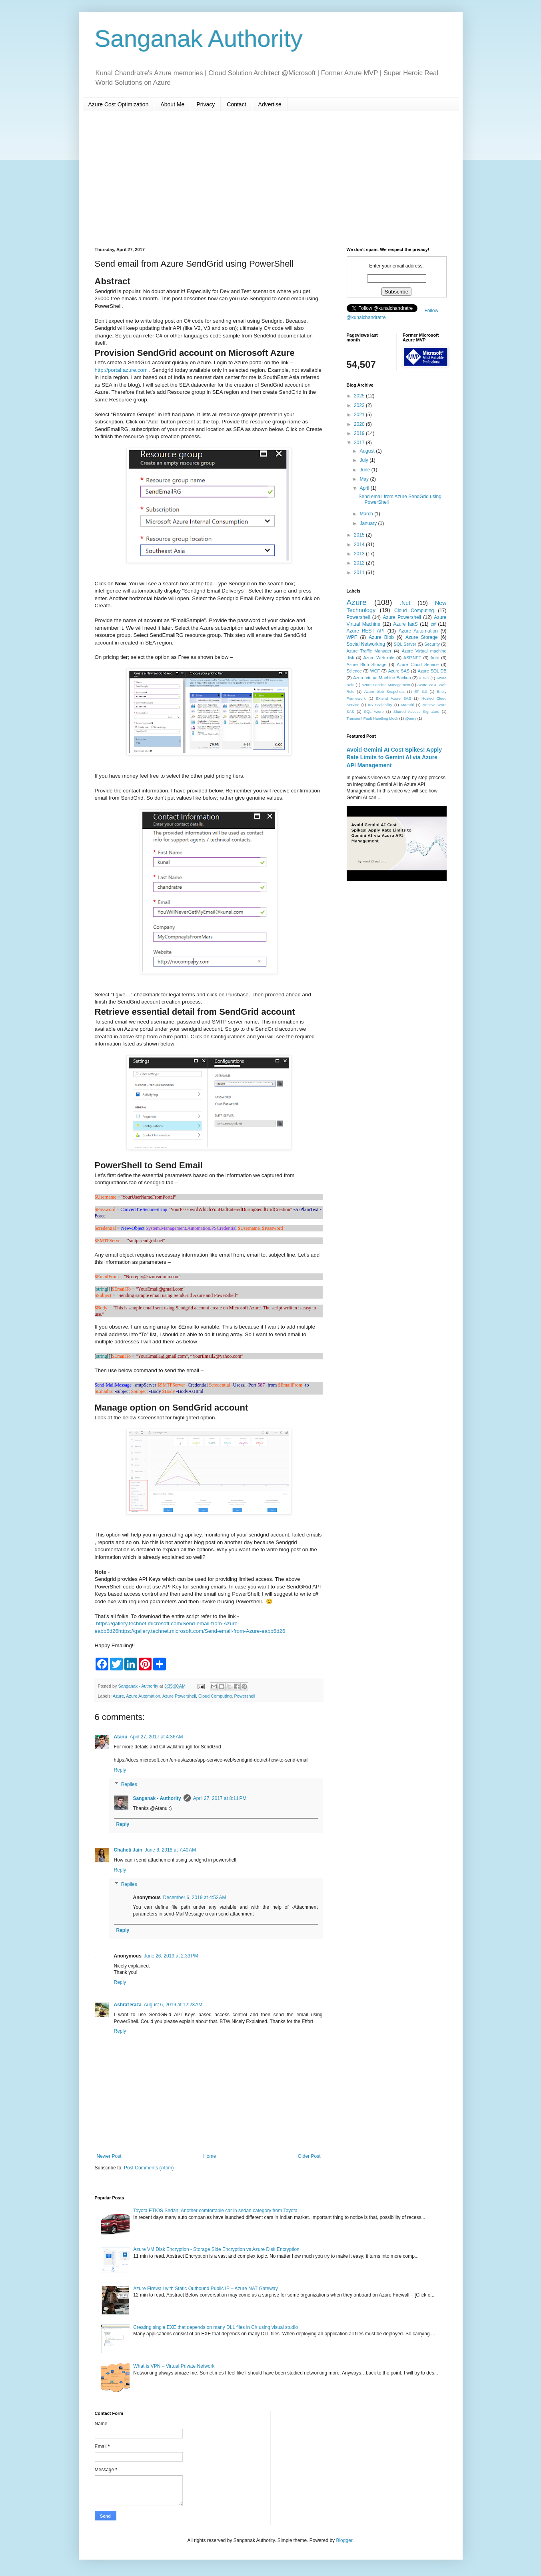 This screenshot has width=541, height=2576. I want to click on March, so click(366, 514).